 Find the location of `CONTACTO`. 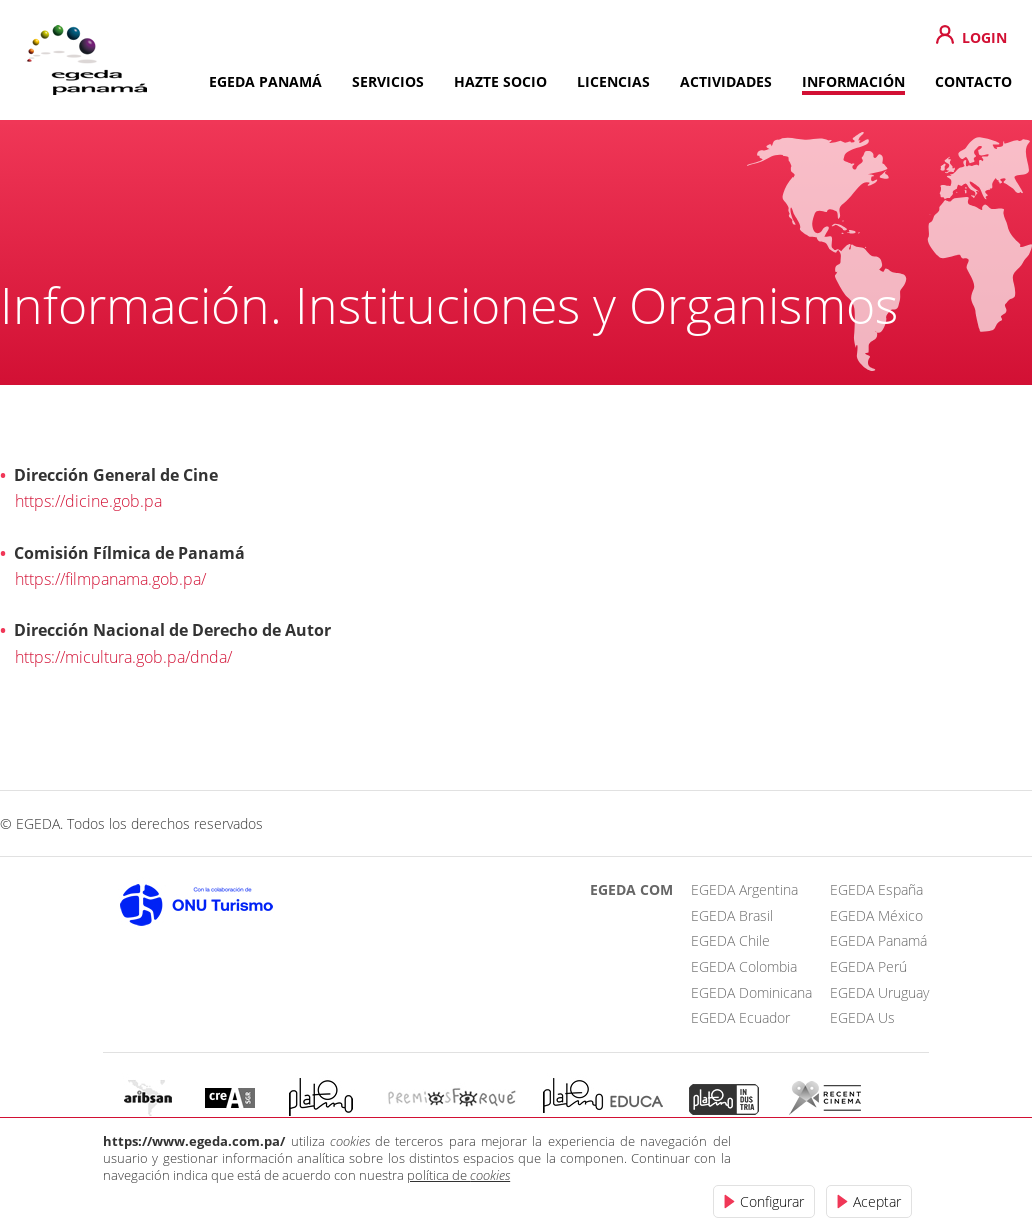

CONTACTO is located at coordinates (973, 81).